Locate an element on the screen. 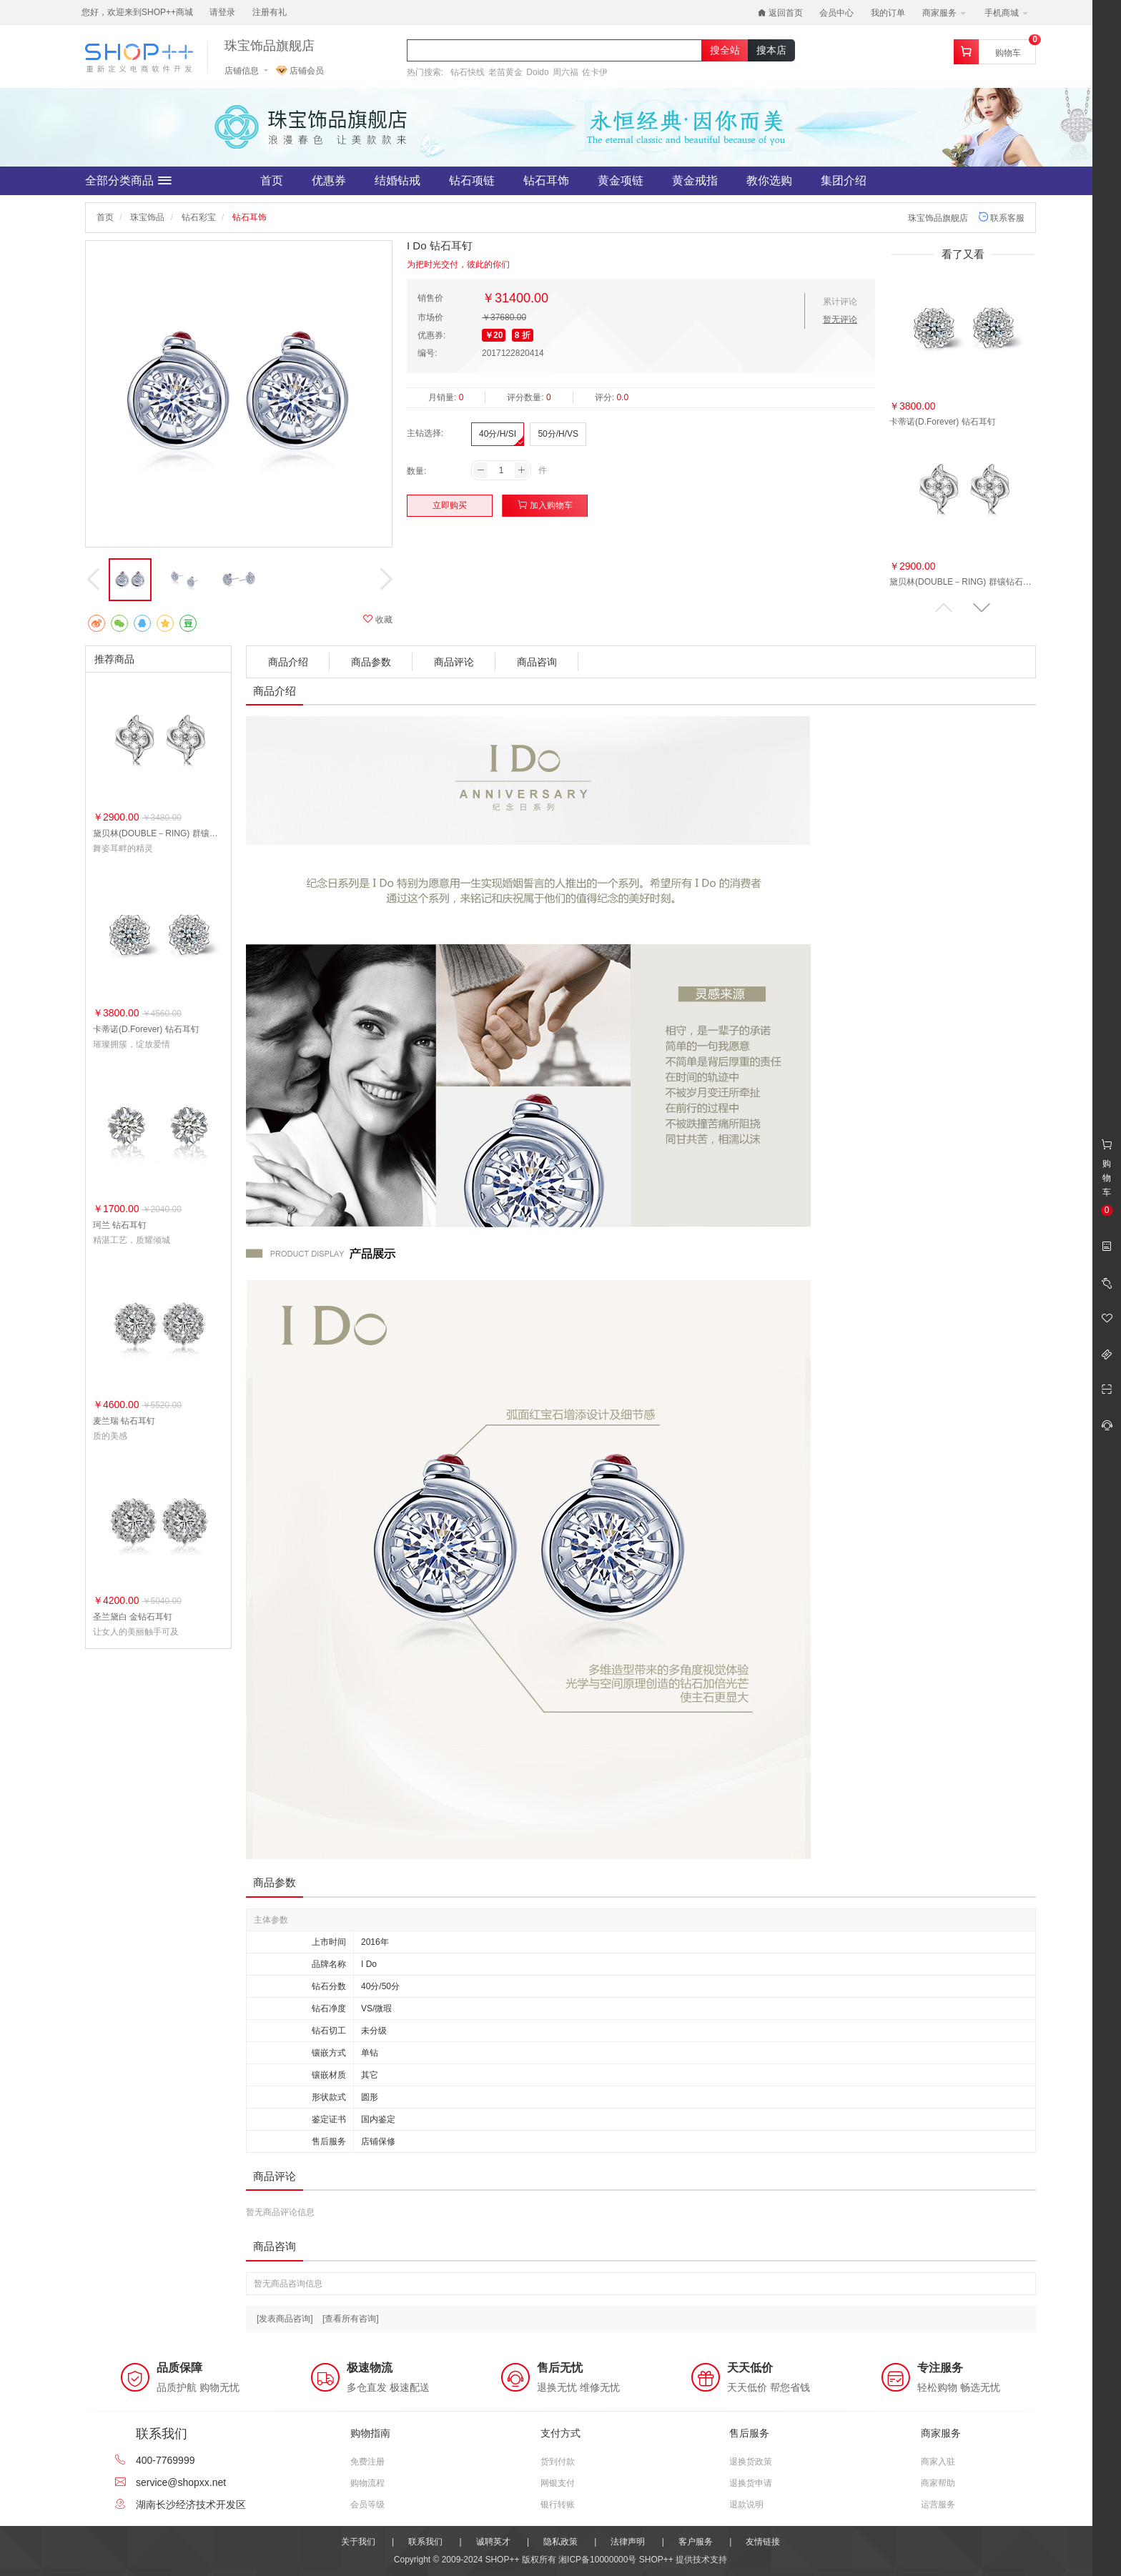 The height and width of the screenshot is (2576, 1121). 退换货申请 is located at coordinates (750, 2483).